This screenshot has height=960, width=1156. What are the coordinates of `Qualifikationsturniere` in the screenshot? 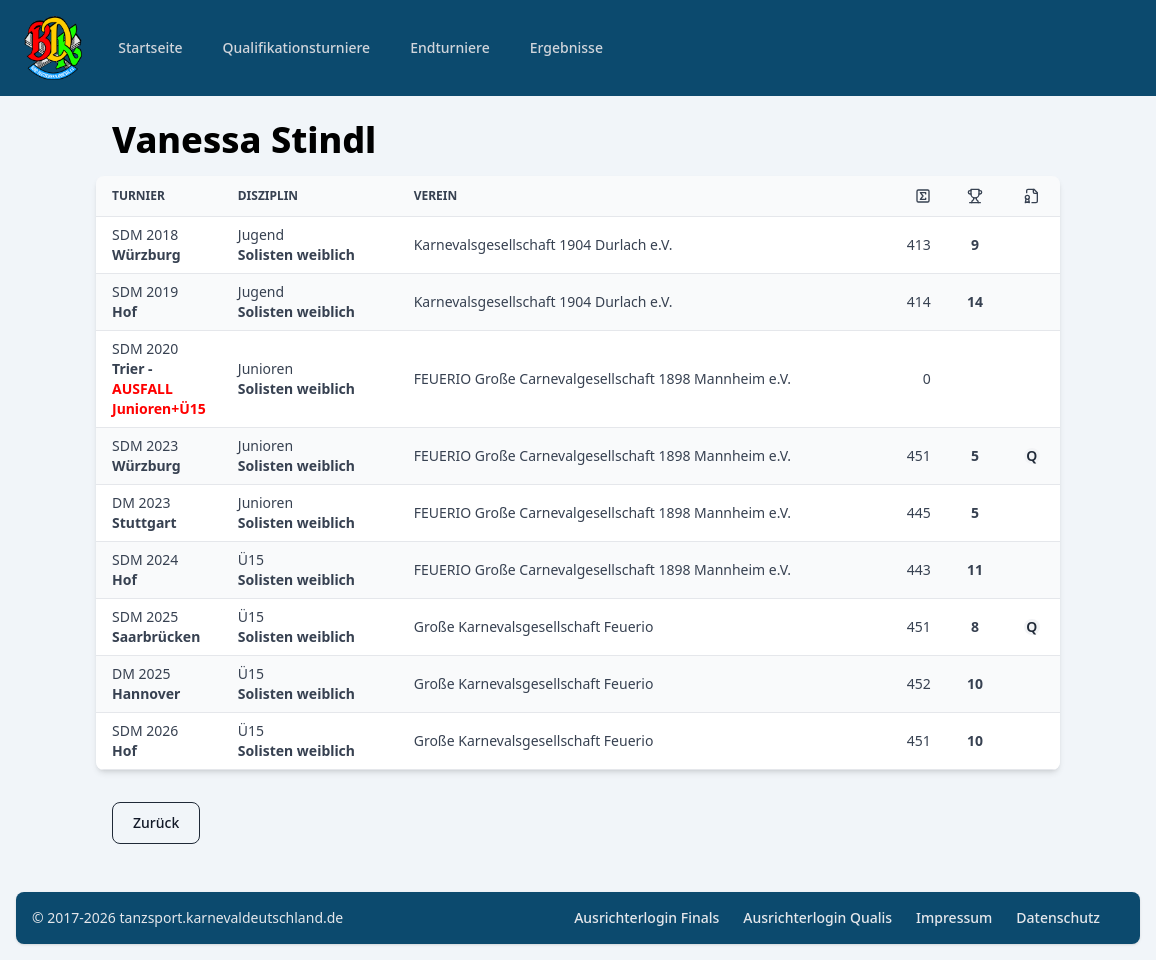 It's located at (297, 47).